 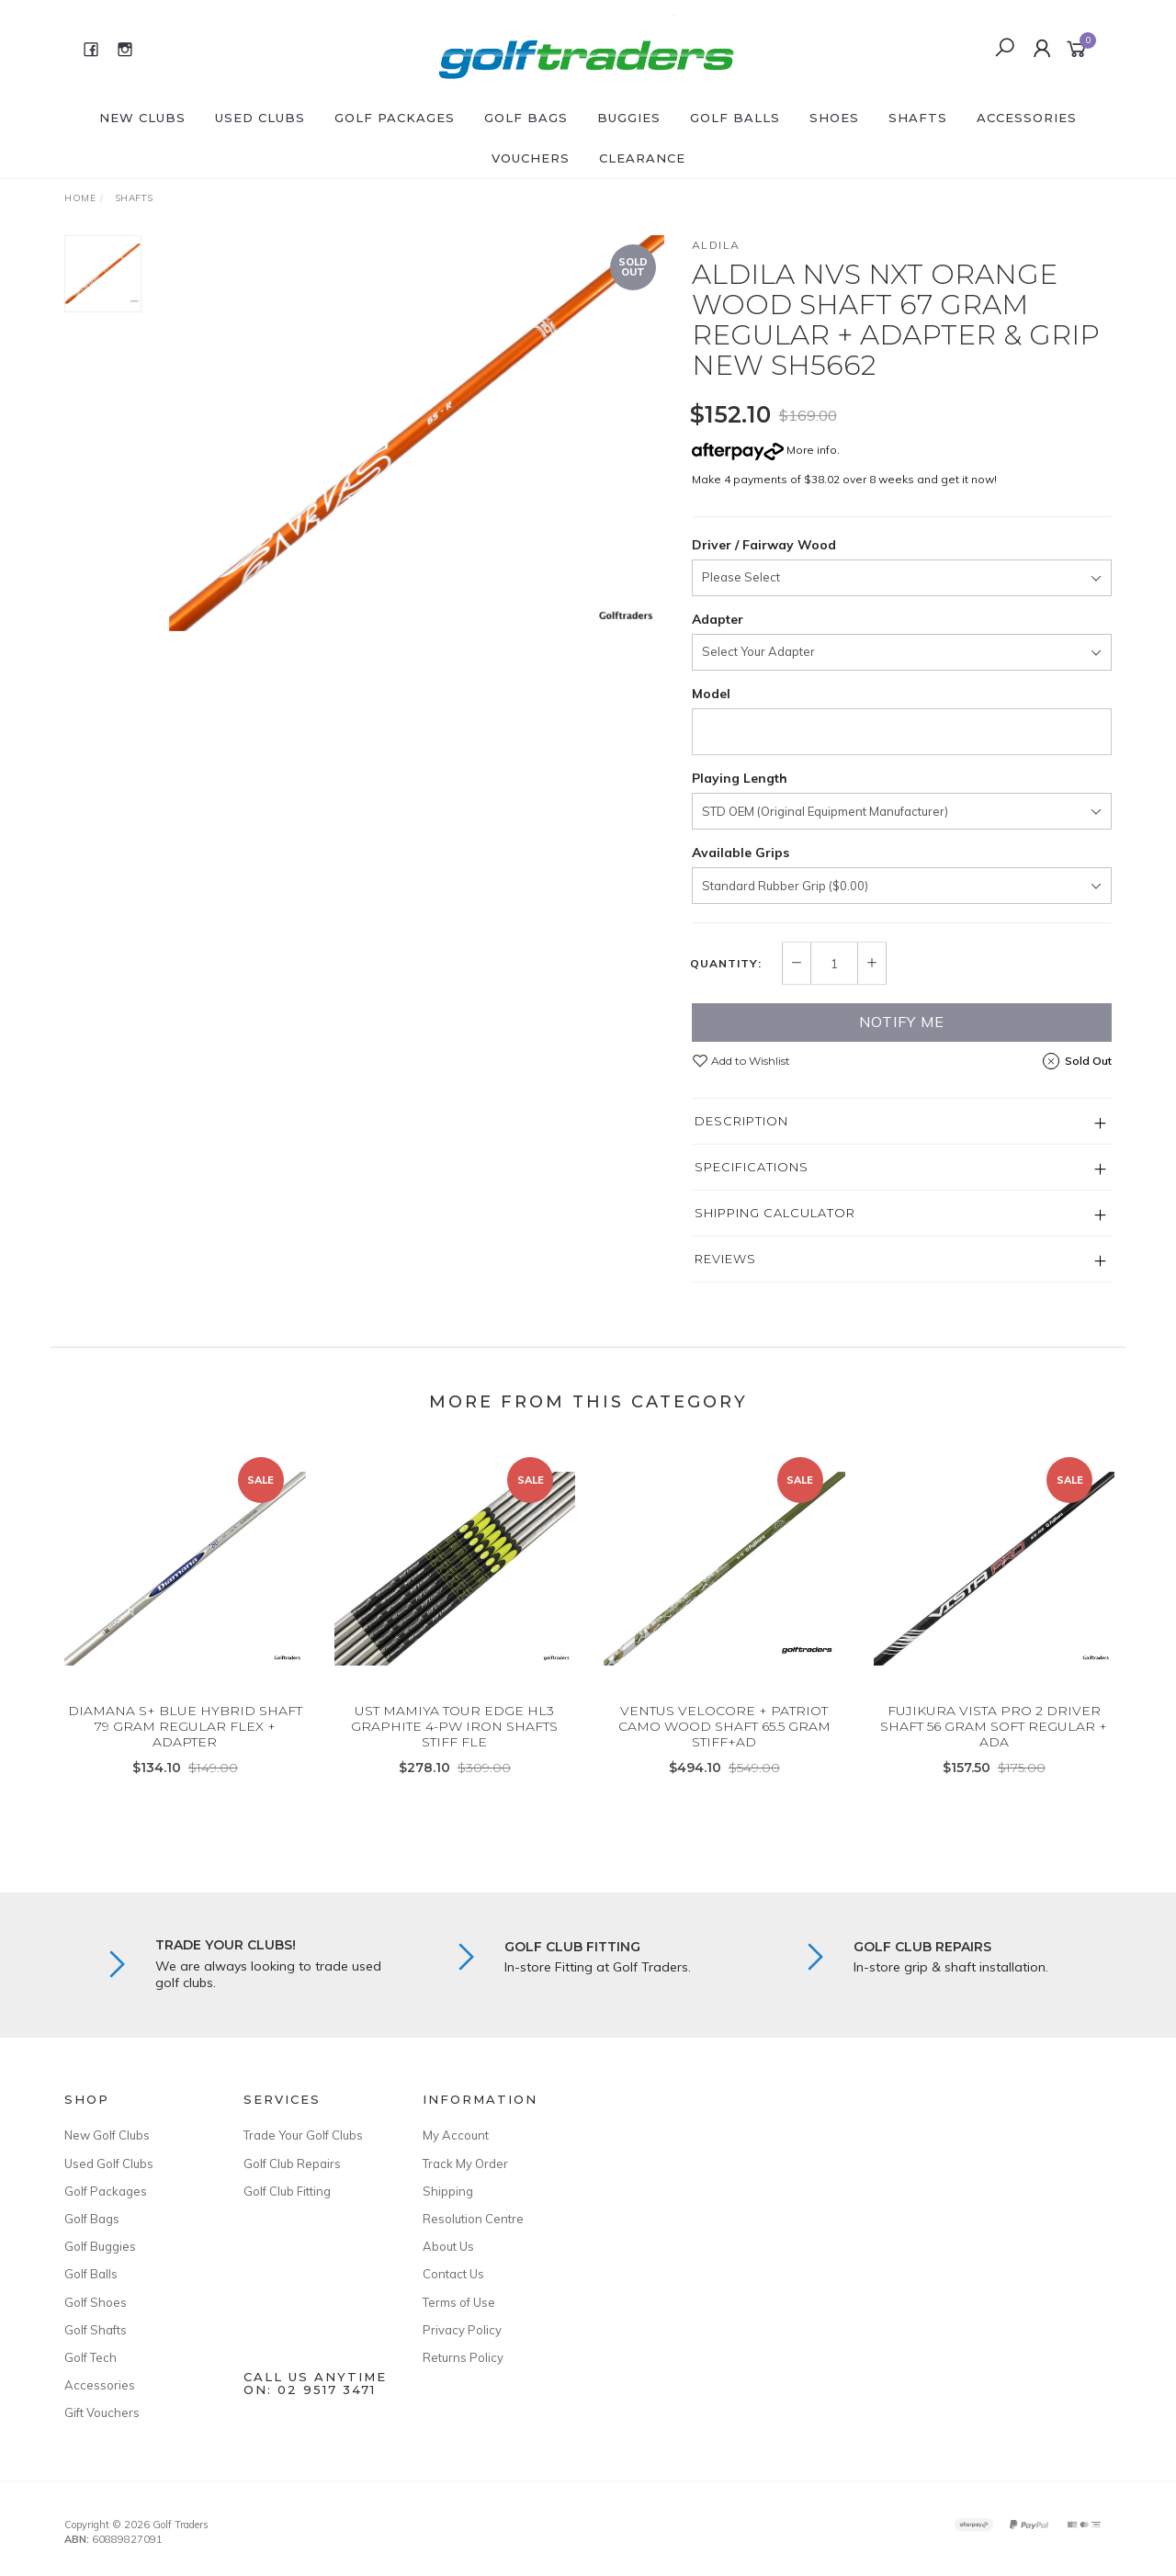 I want to click on More info, so click(x=764, y=450).